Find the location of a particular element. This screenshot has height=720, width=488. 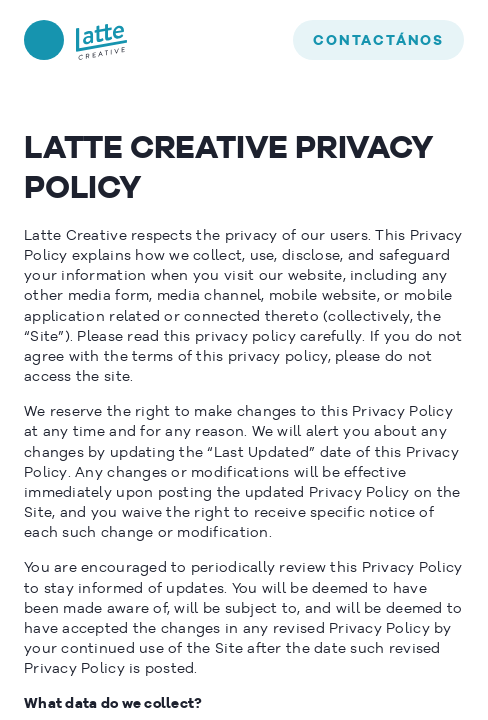

contactános is located at coordinates (378, 41).